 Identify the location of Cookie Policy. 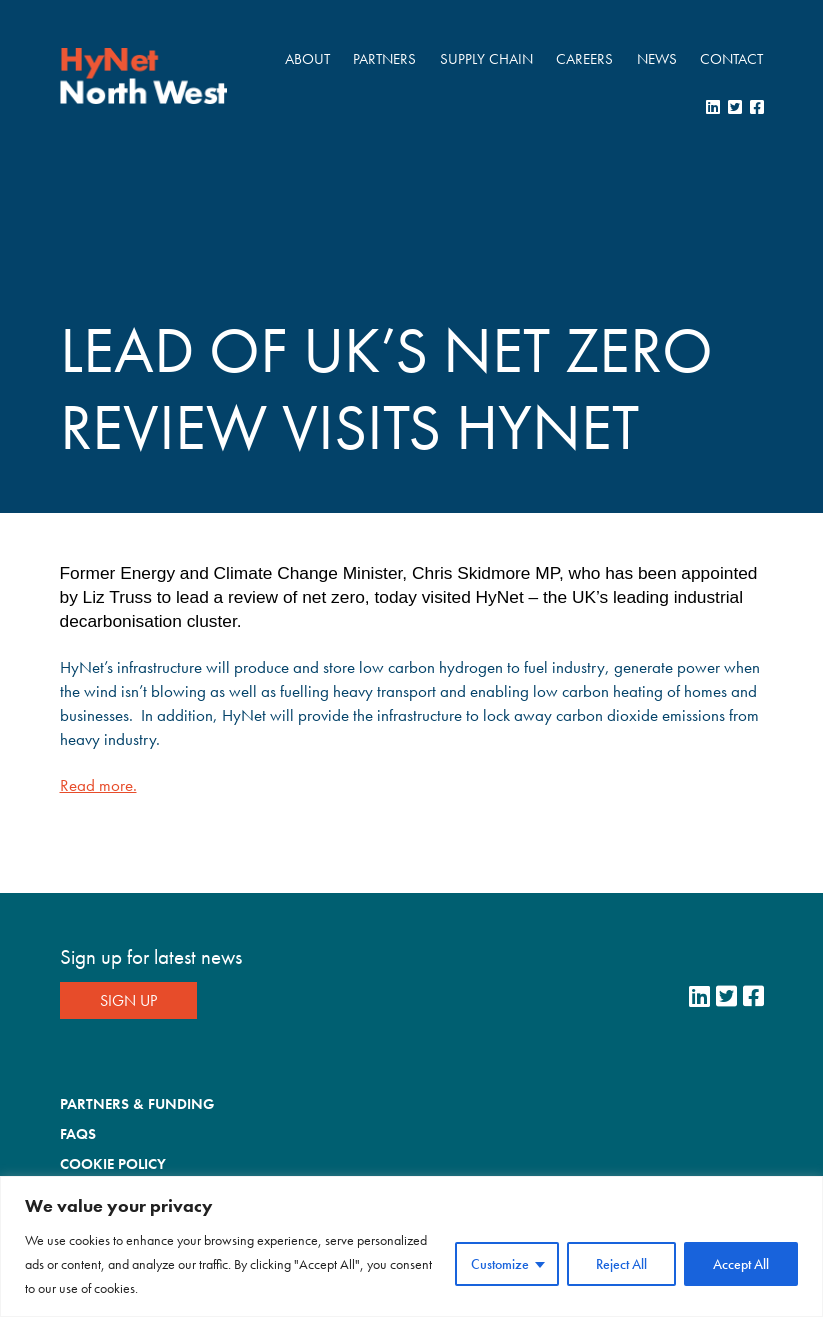
(113, 1164).